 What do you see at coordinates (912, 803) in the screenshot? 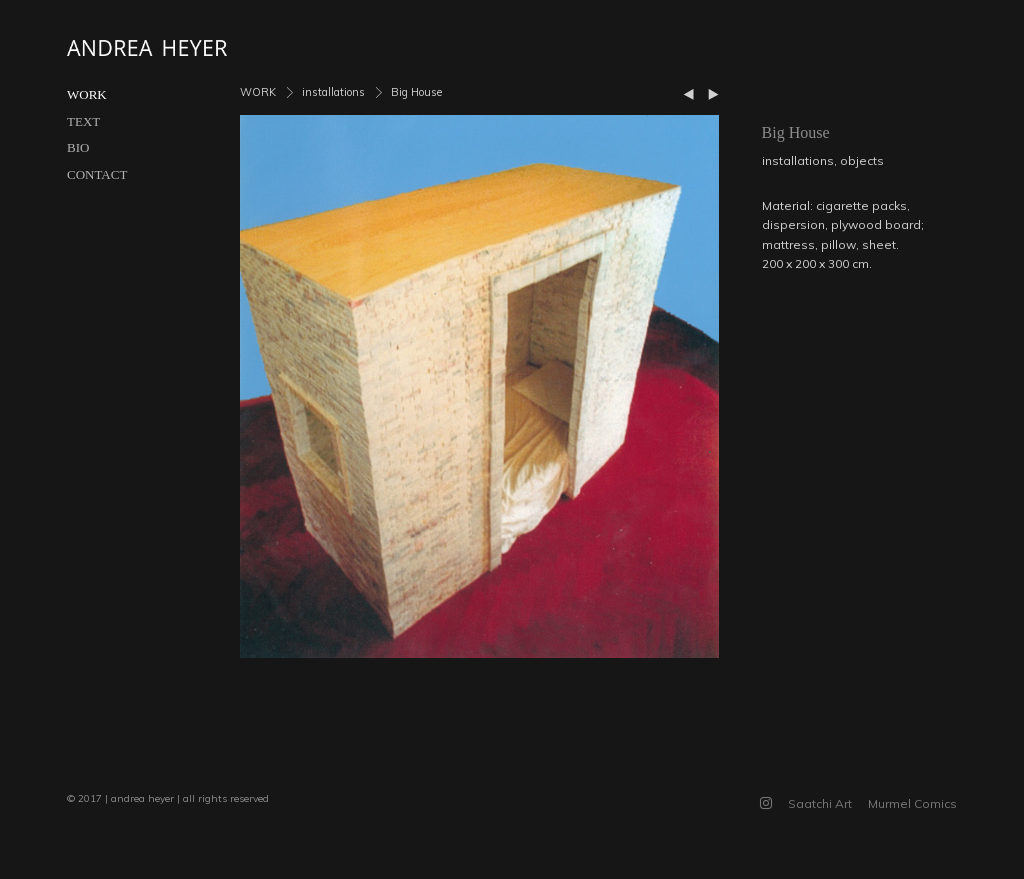
I see `Murmel Comics` at bounding box center [912, 803].